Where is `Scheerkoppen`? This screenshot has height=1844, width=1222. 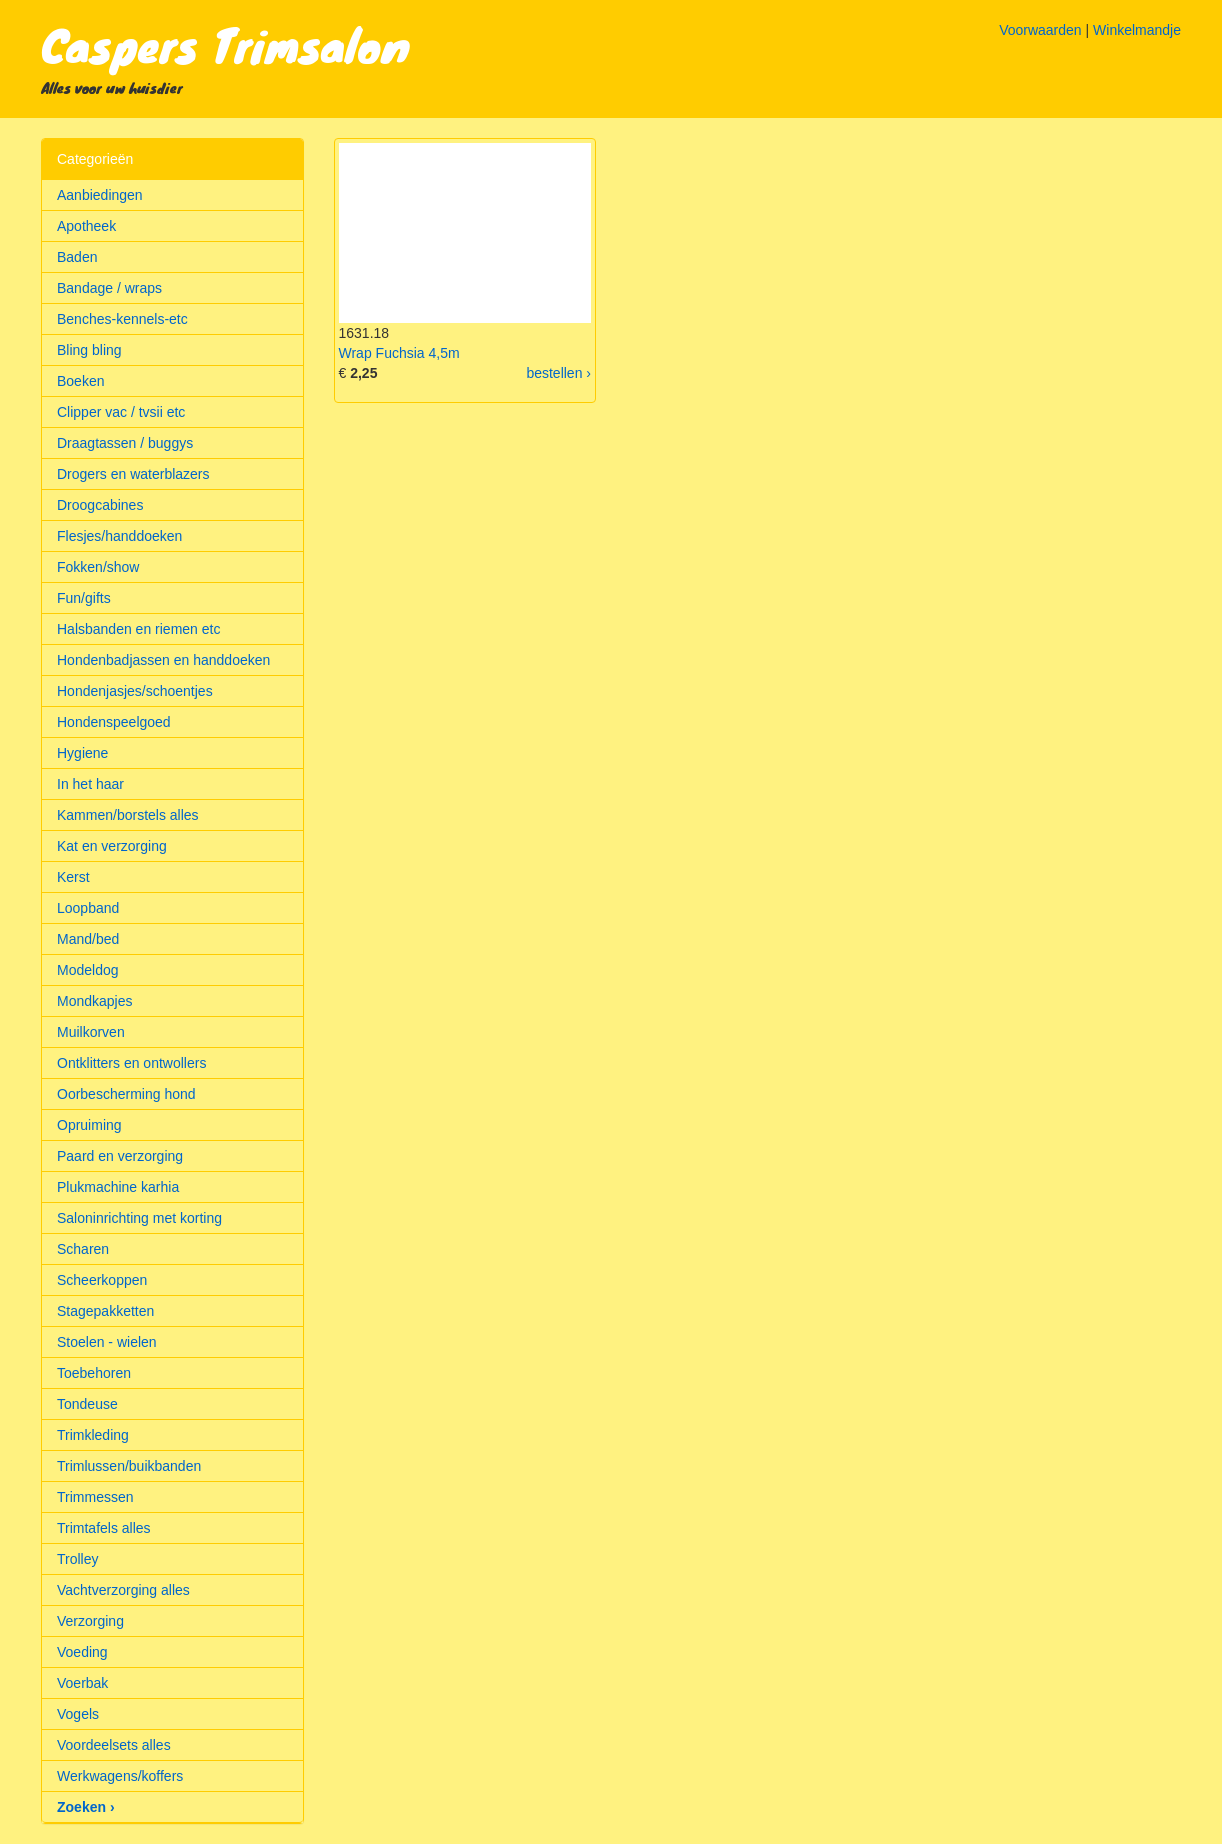 Scheerkoppen is located at coordinates (102, 1280).